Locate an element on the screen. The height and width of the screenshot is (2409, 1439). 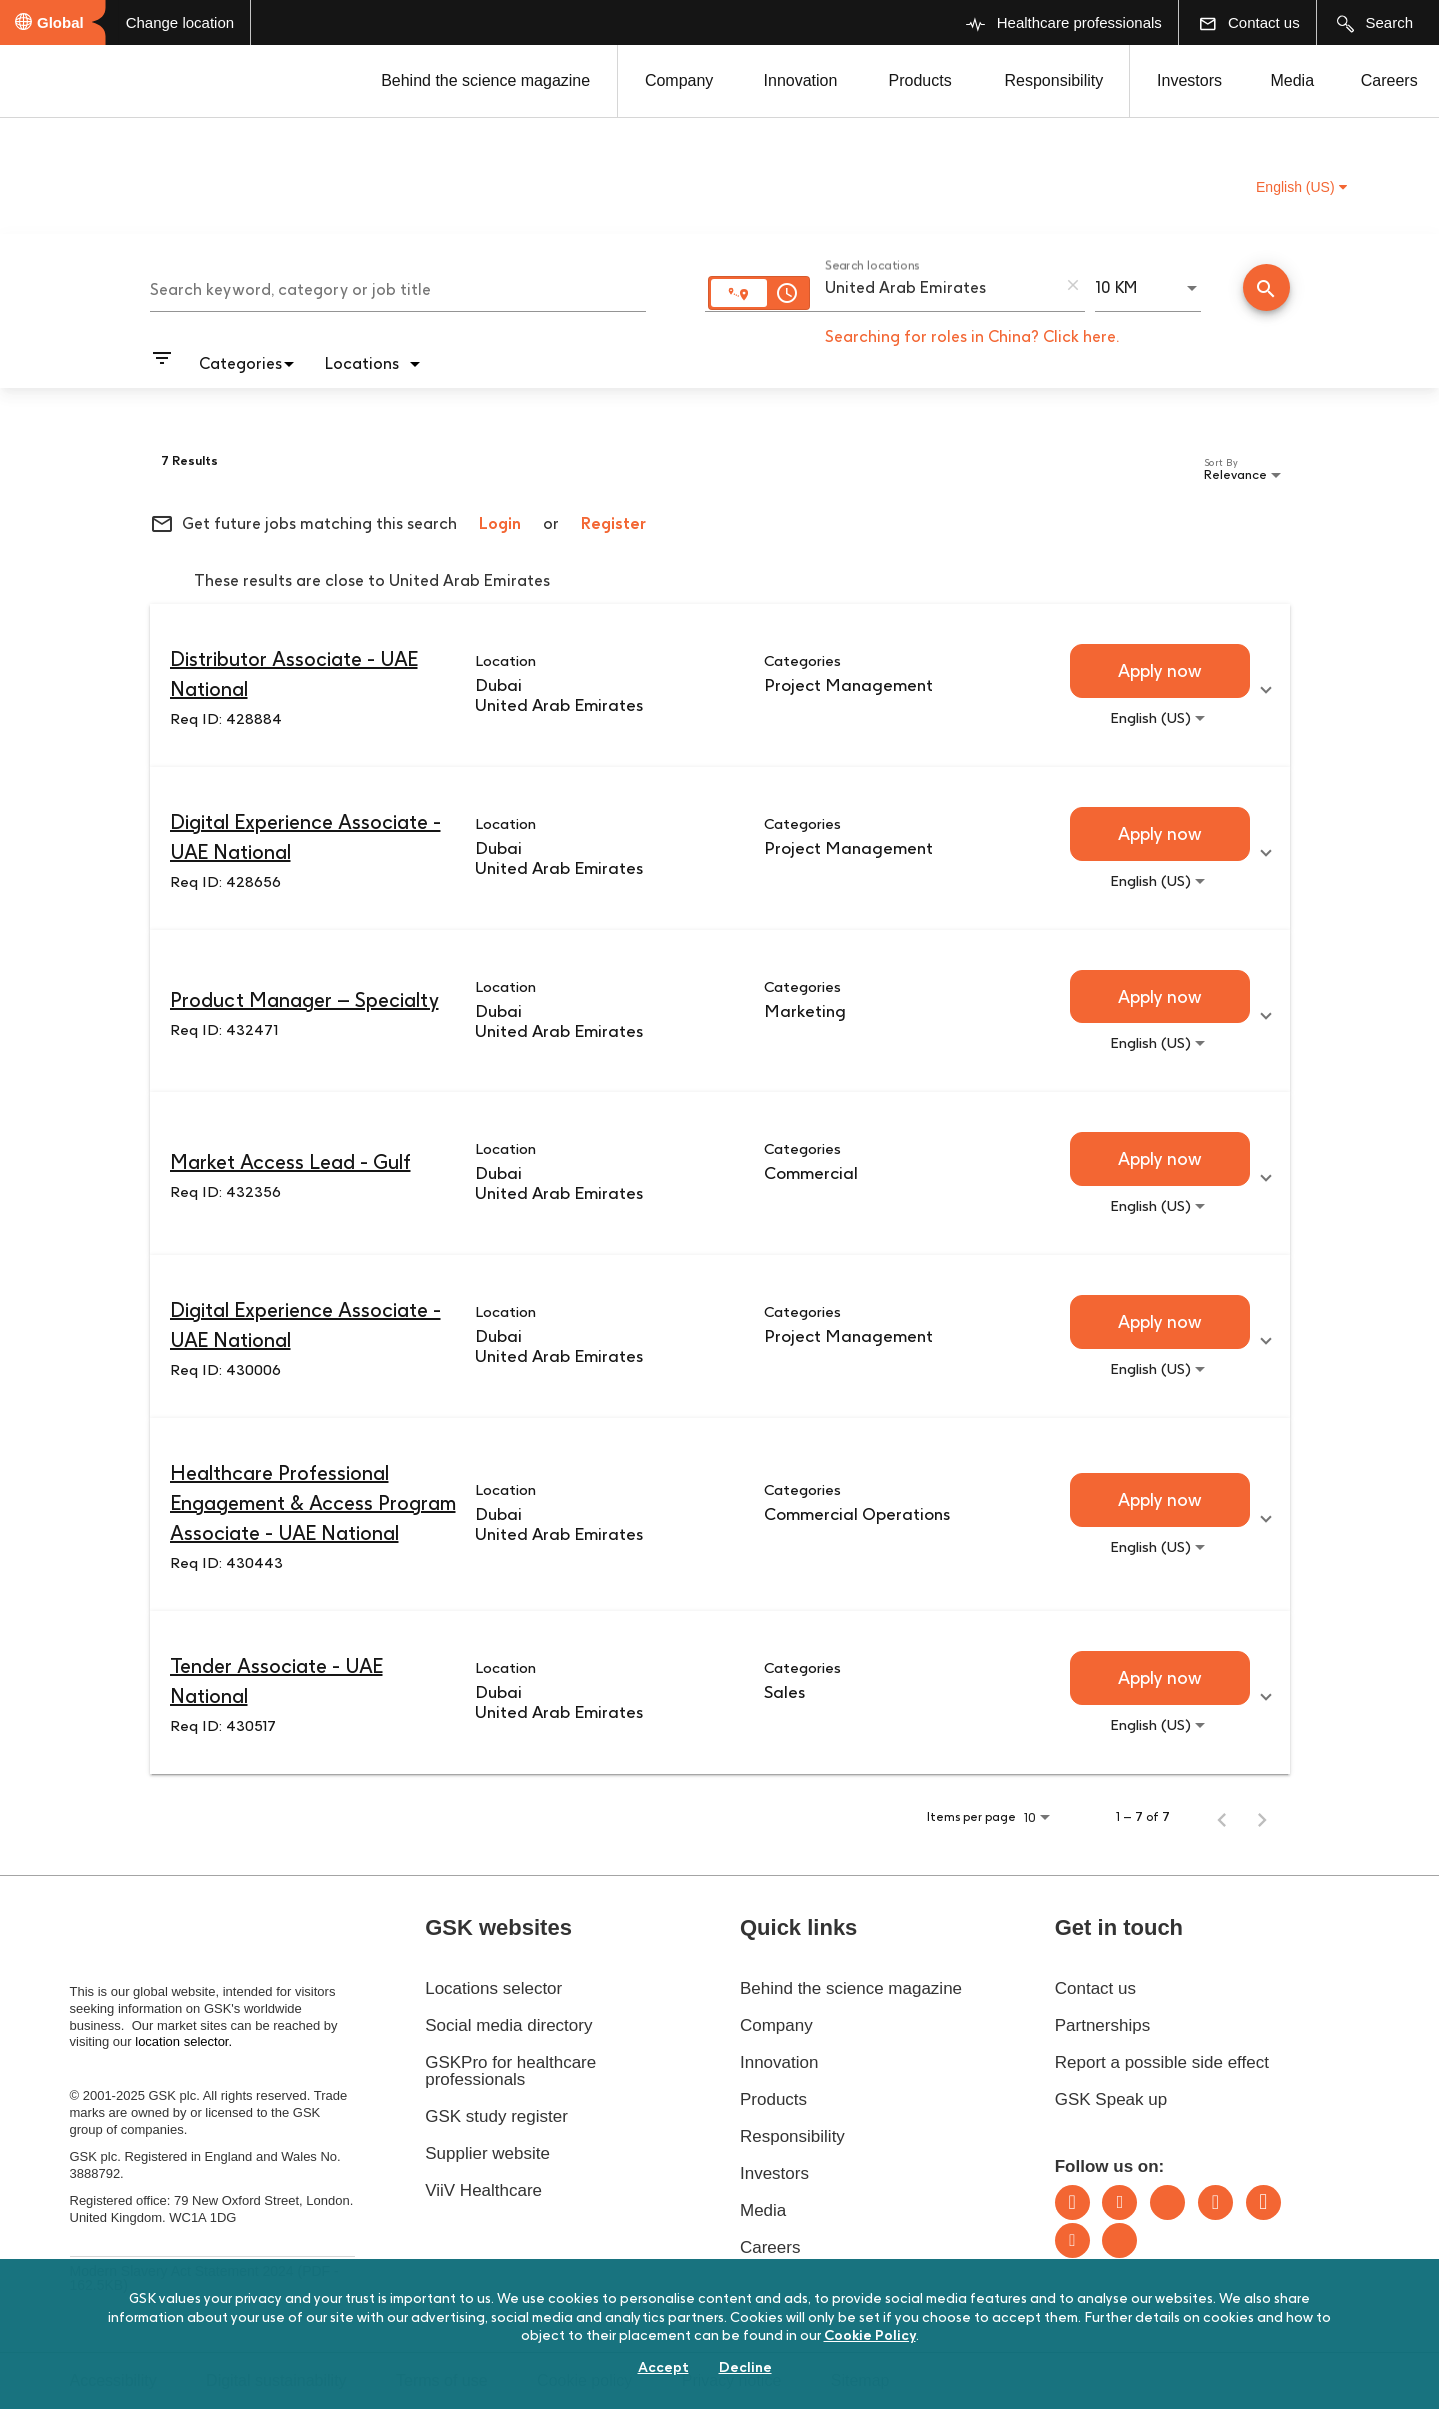
[link] is located at coordinates (720, 685).